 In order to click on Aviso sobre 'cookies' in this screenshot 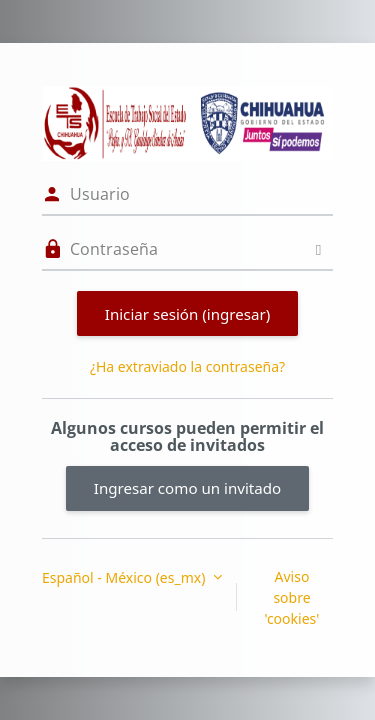, I will do `click(292, 597)`.